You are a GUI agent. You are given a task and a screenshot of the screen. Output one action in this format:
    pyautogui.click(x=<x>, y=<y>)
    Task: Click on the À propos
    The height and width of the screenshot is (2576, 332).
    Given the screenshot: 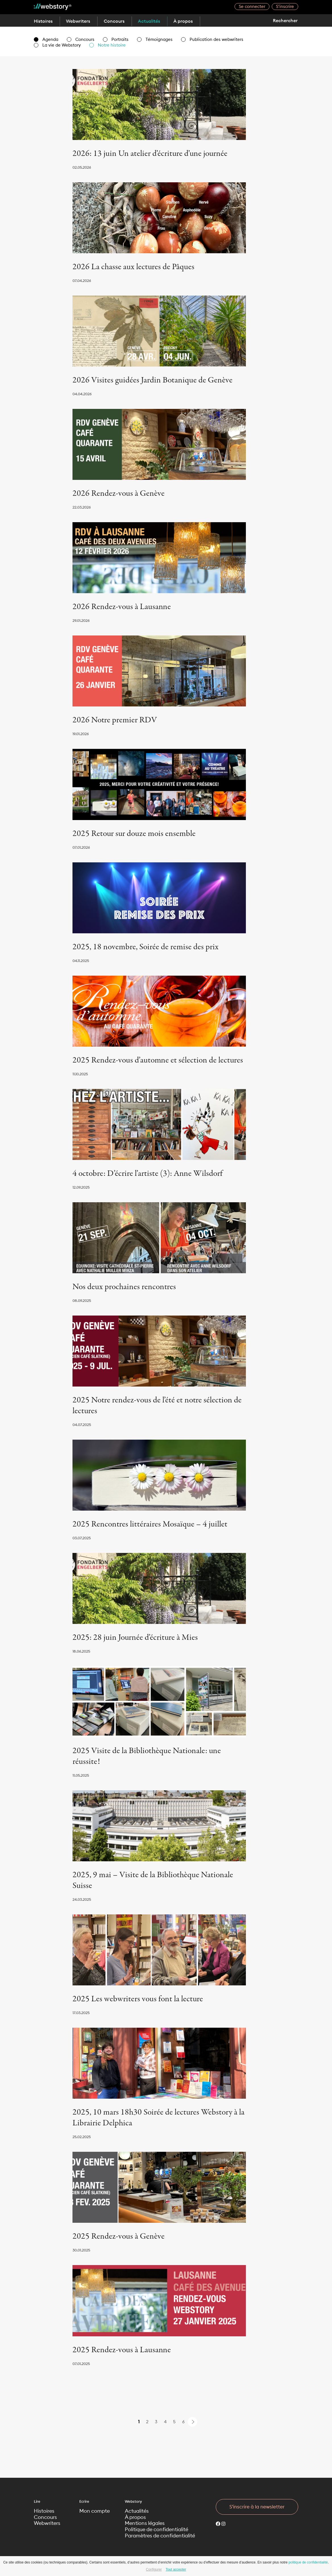 What is the action you would take?
    pyautogui.click(x=187, y=21)
    